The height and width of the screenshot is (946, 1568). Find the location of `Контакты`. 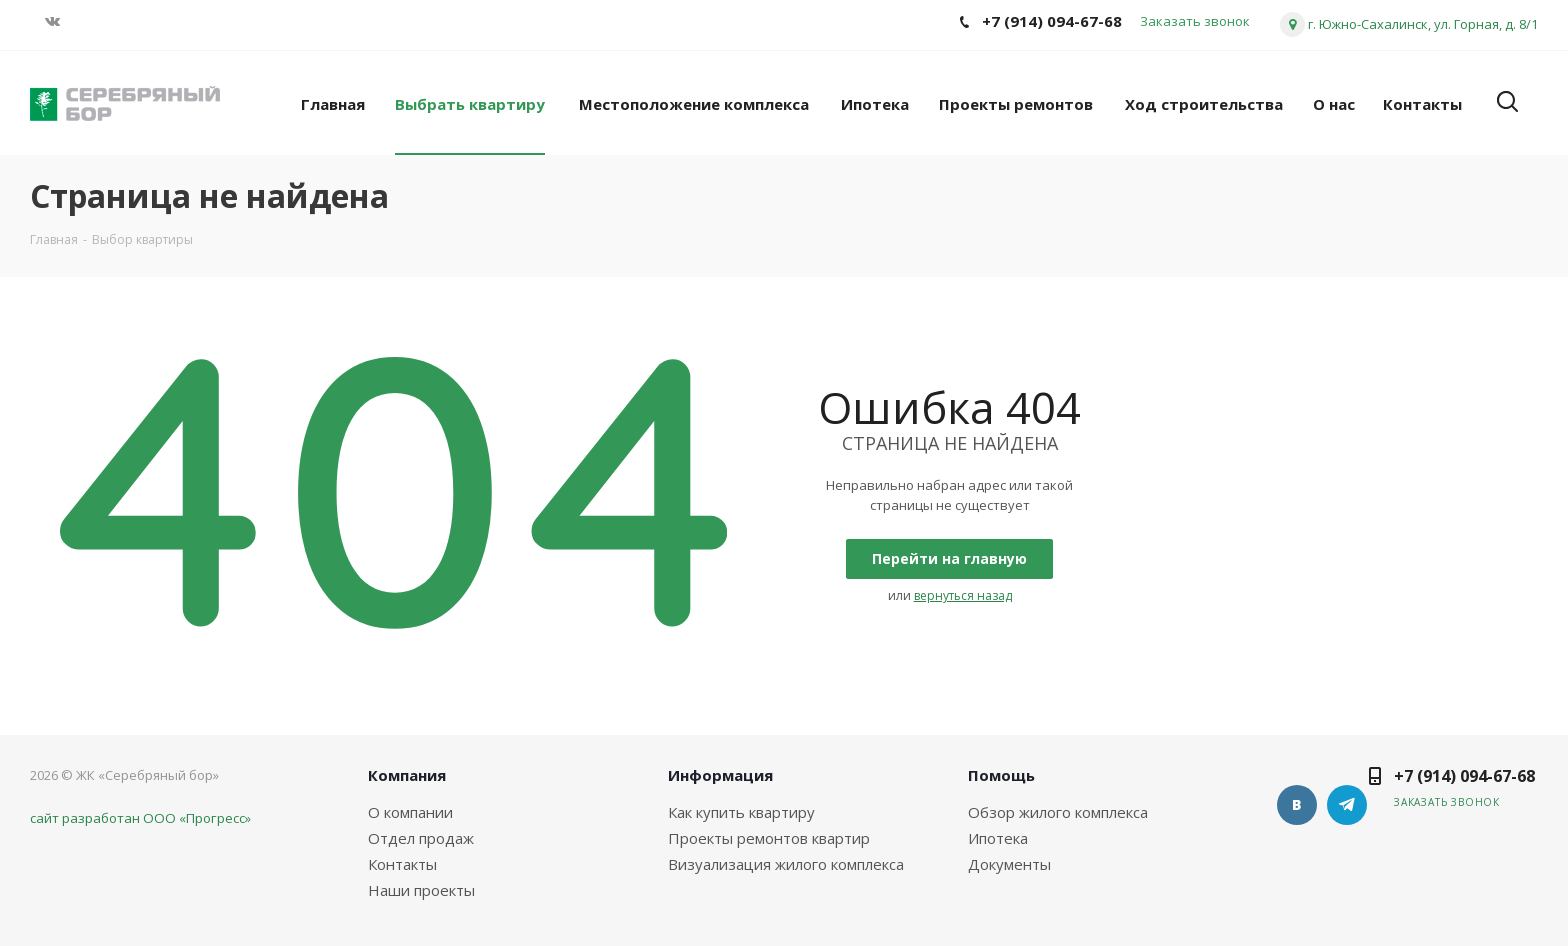

Контакты is located at coordinates (402, 864).